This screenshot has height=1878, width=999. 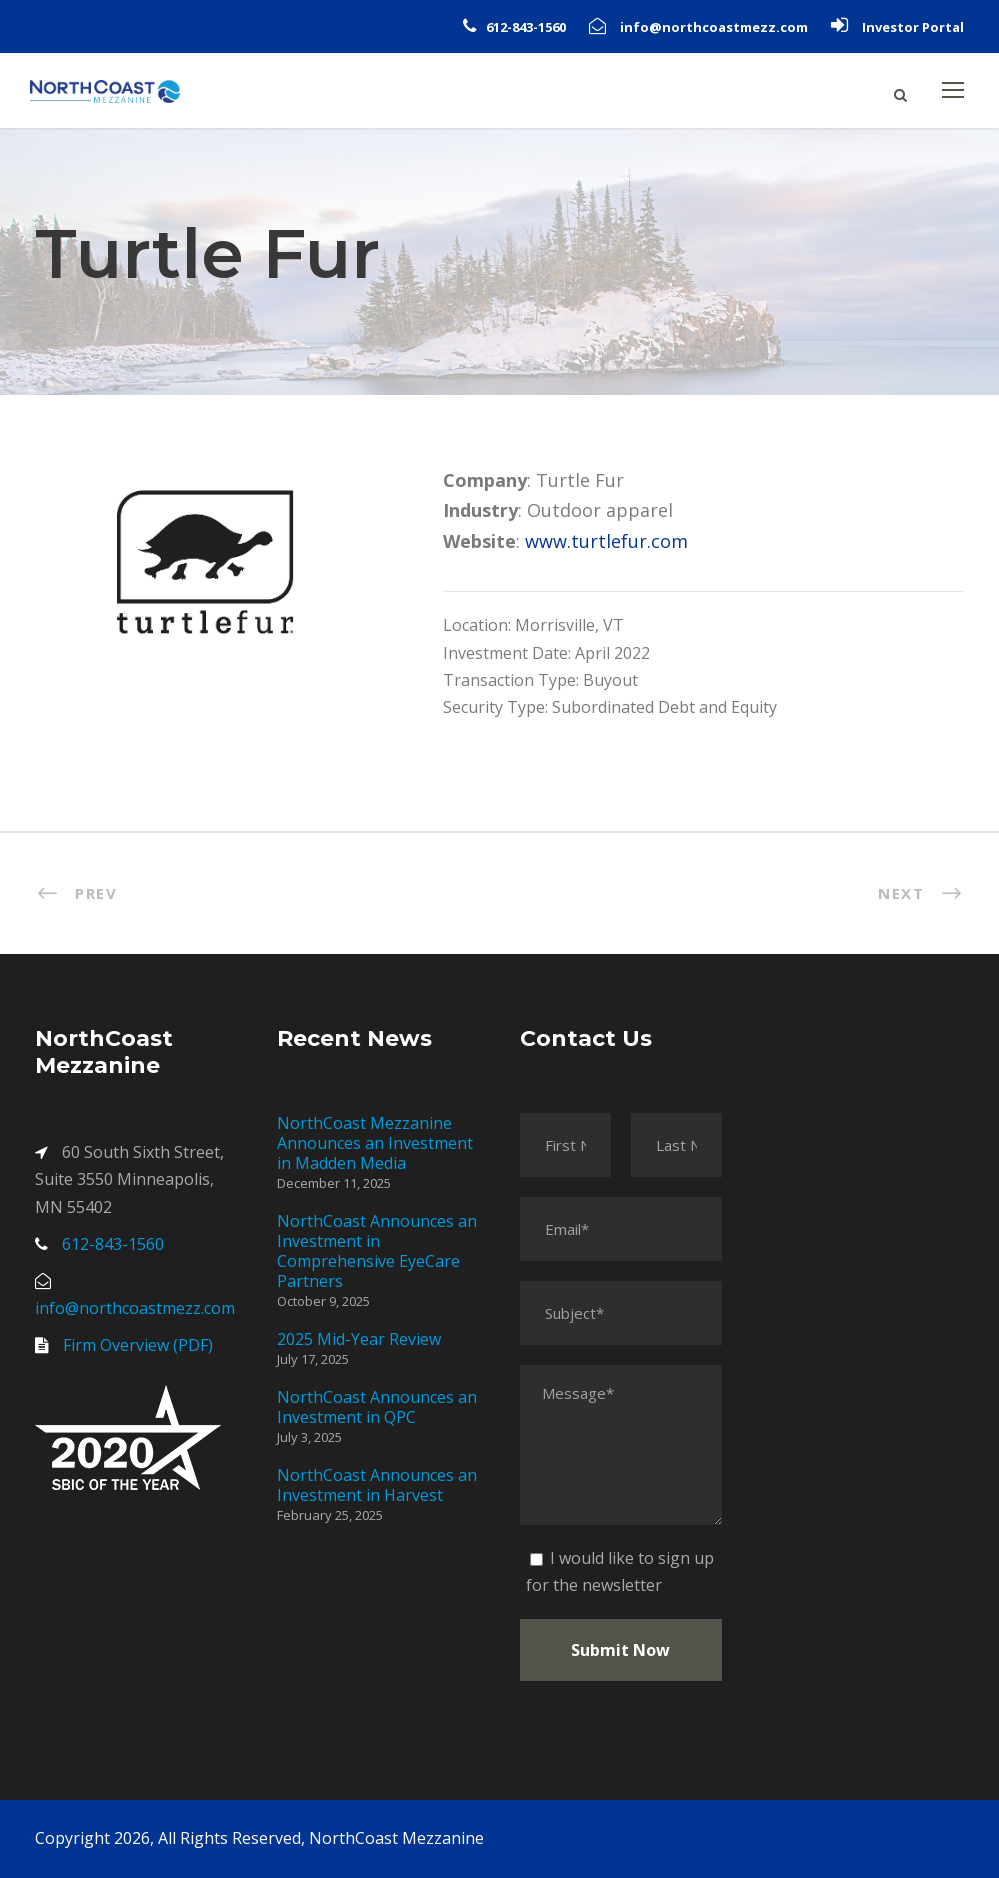 What do you see at coordinates (714, 27) in the screenshot?
I see `info@northcoastmezz.com` at bounding box center [714, 27].